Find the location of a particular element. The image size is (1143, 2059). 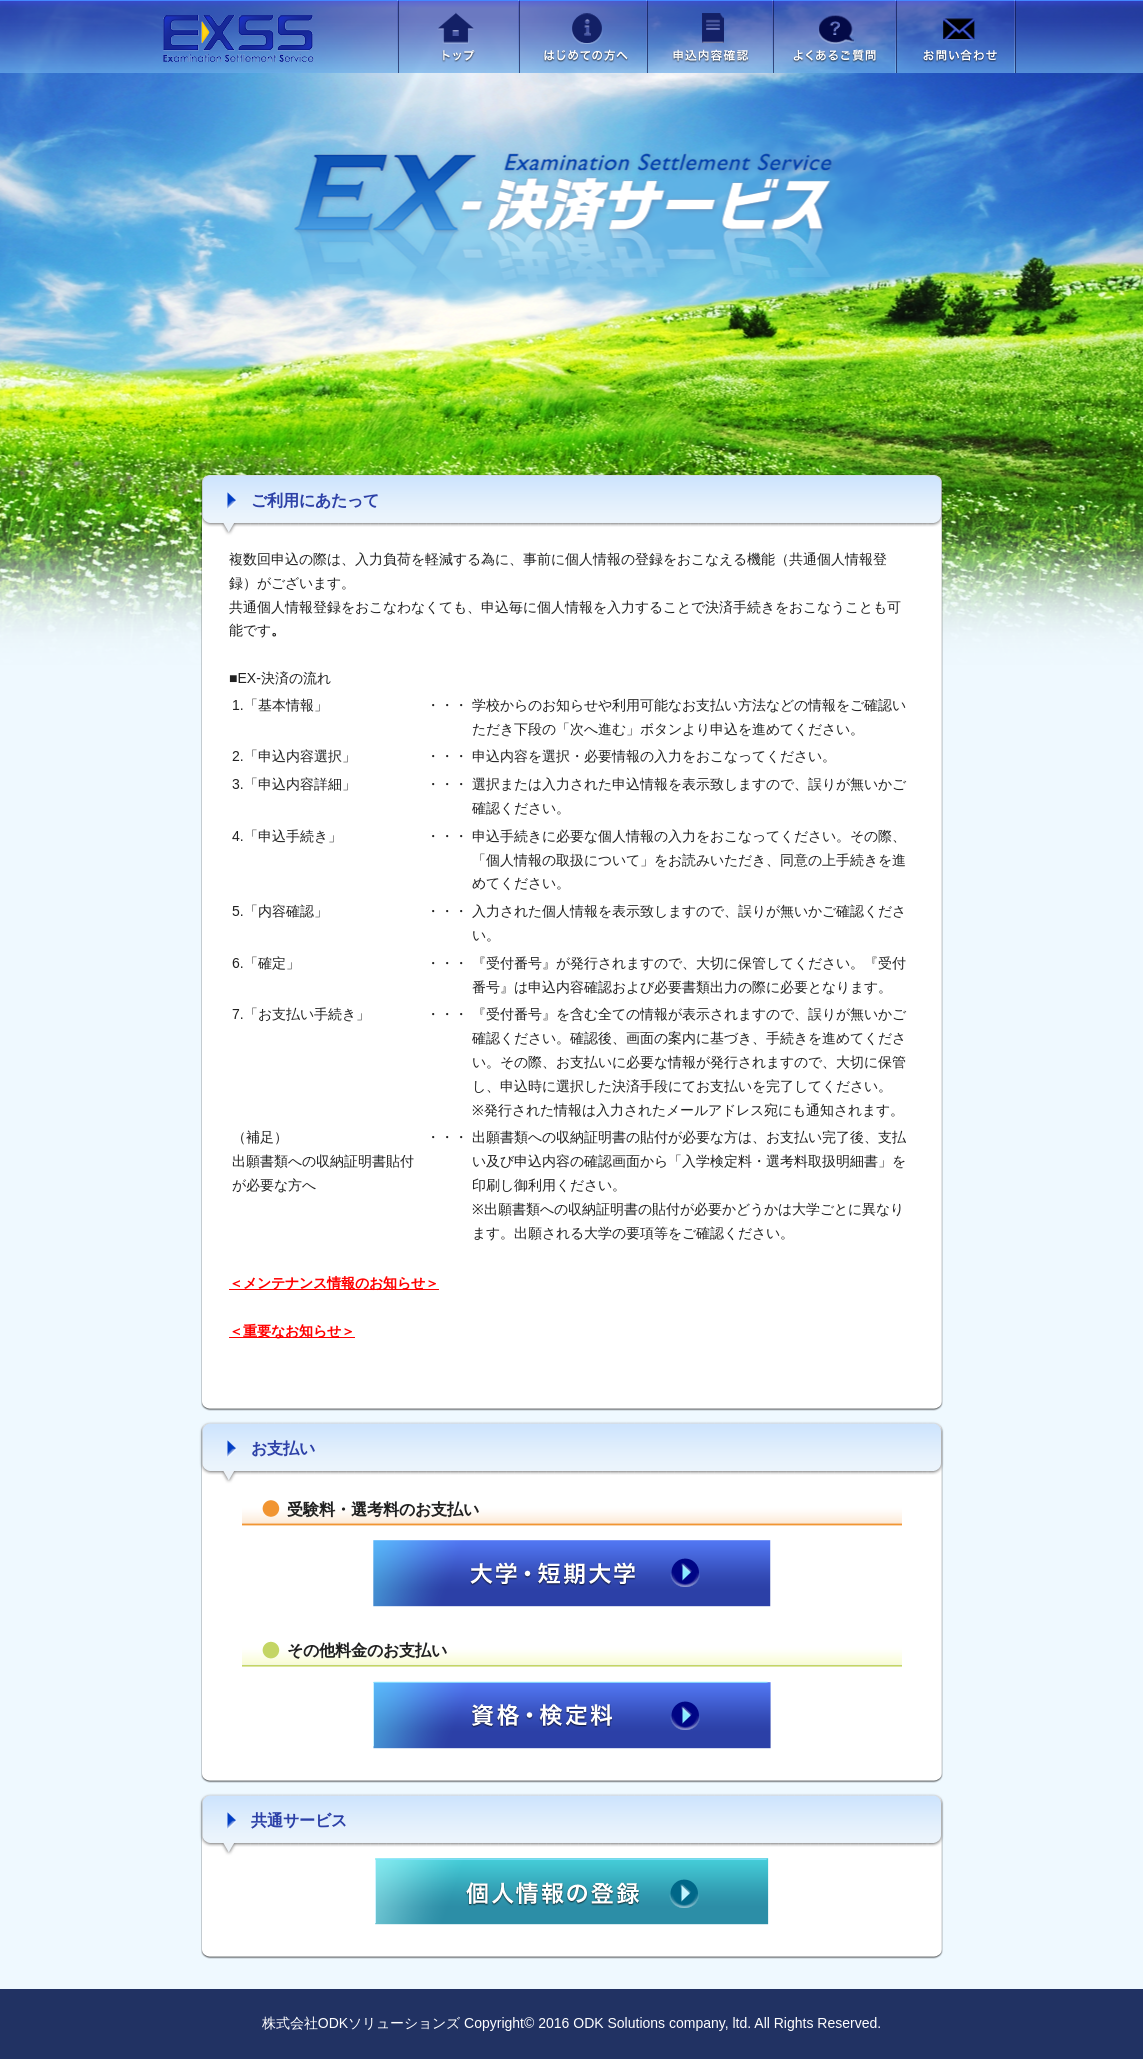

はじめての方へ is located at coordinates (583, 36).